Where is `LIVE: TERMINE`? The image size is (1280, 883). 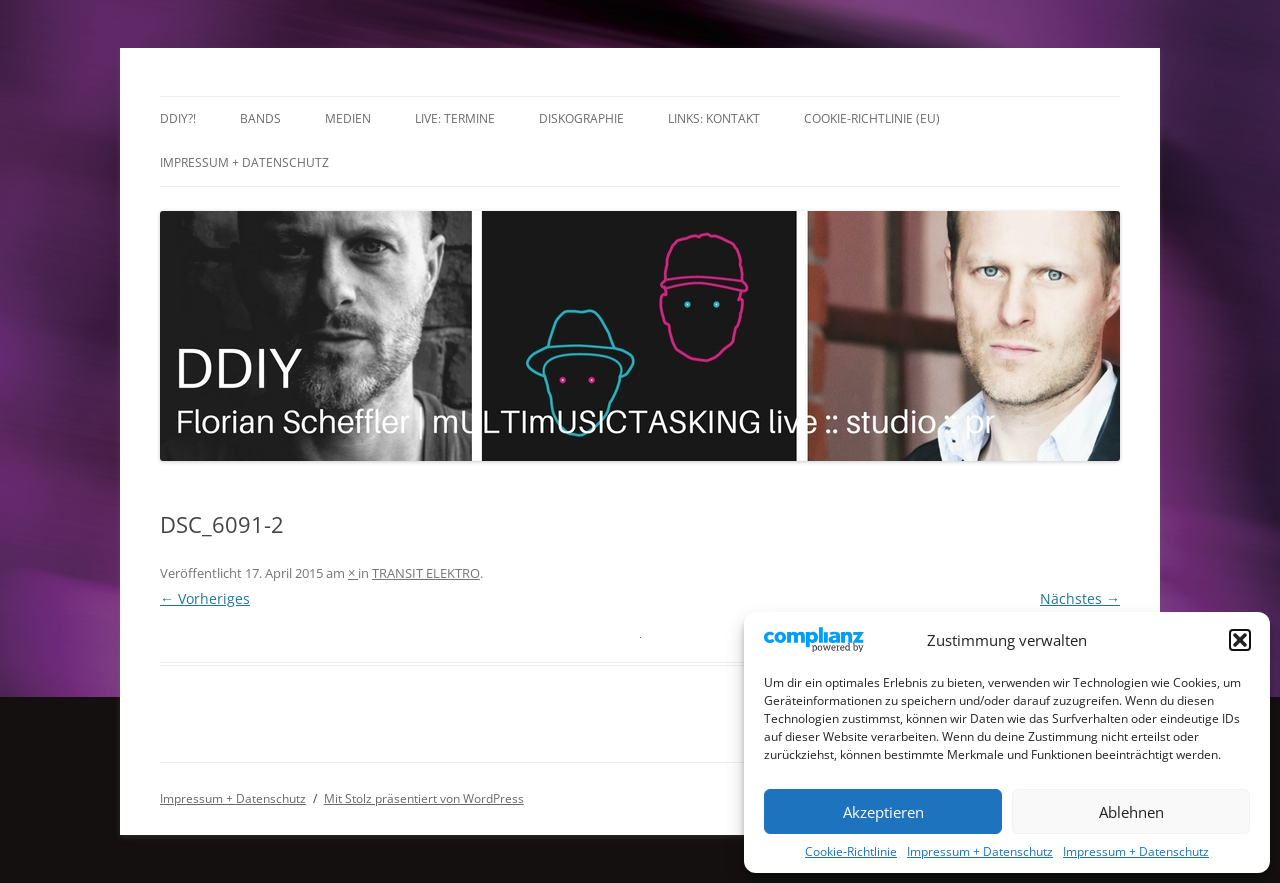
LIVE: TERMINE is located at coordinates (455, 118).